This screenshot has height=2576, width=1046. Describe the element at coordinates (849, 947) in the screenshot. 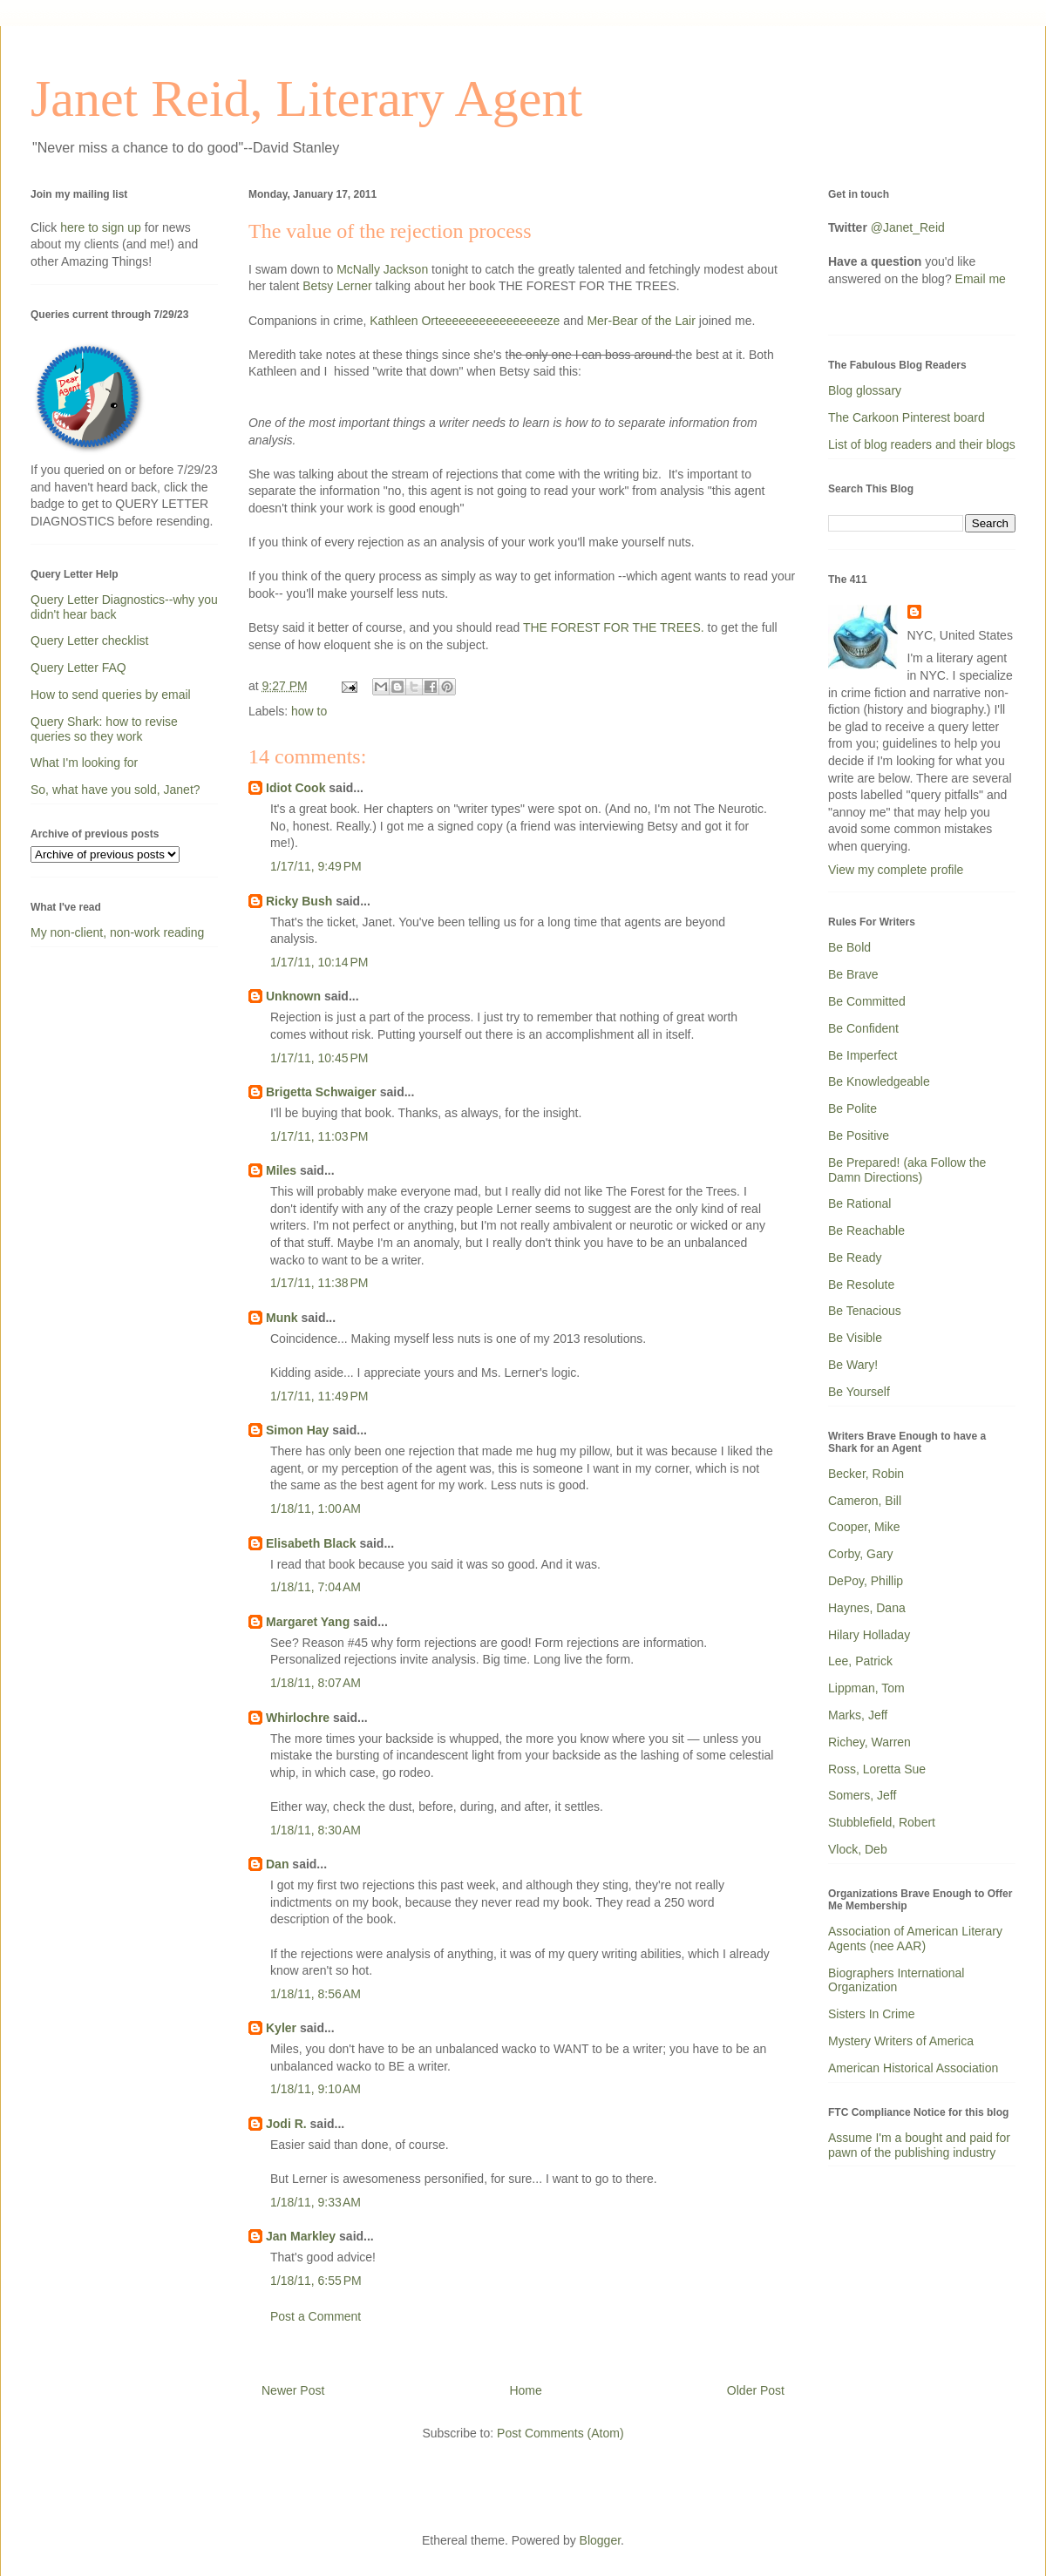

I see `Be Bold` at that location.